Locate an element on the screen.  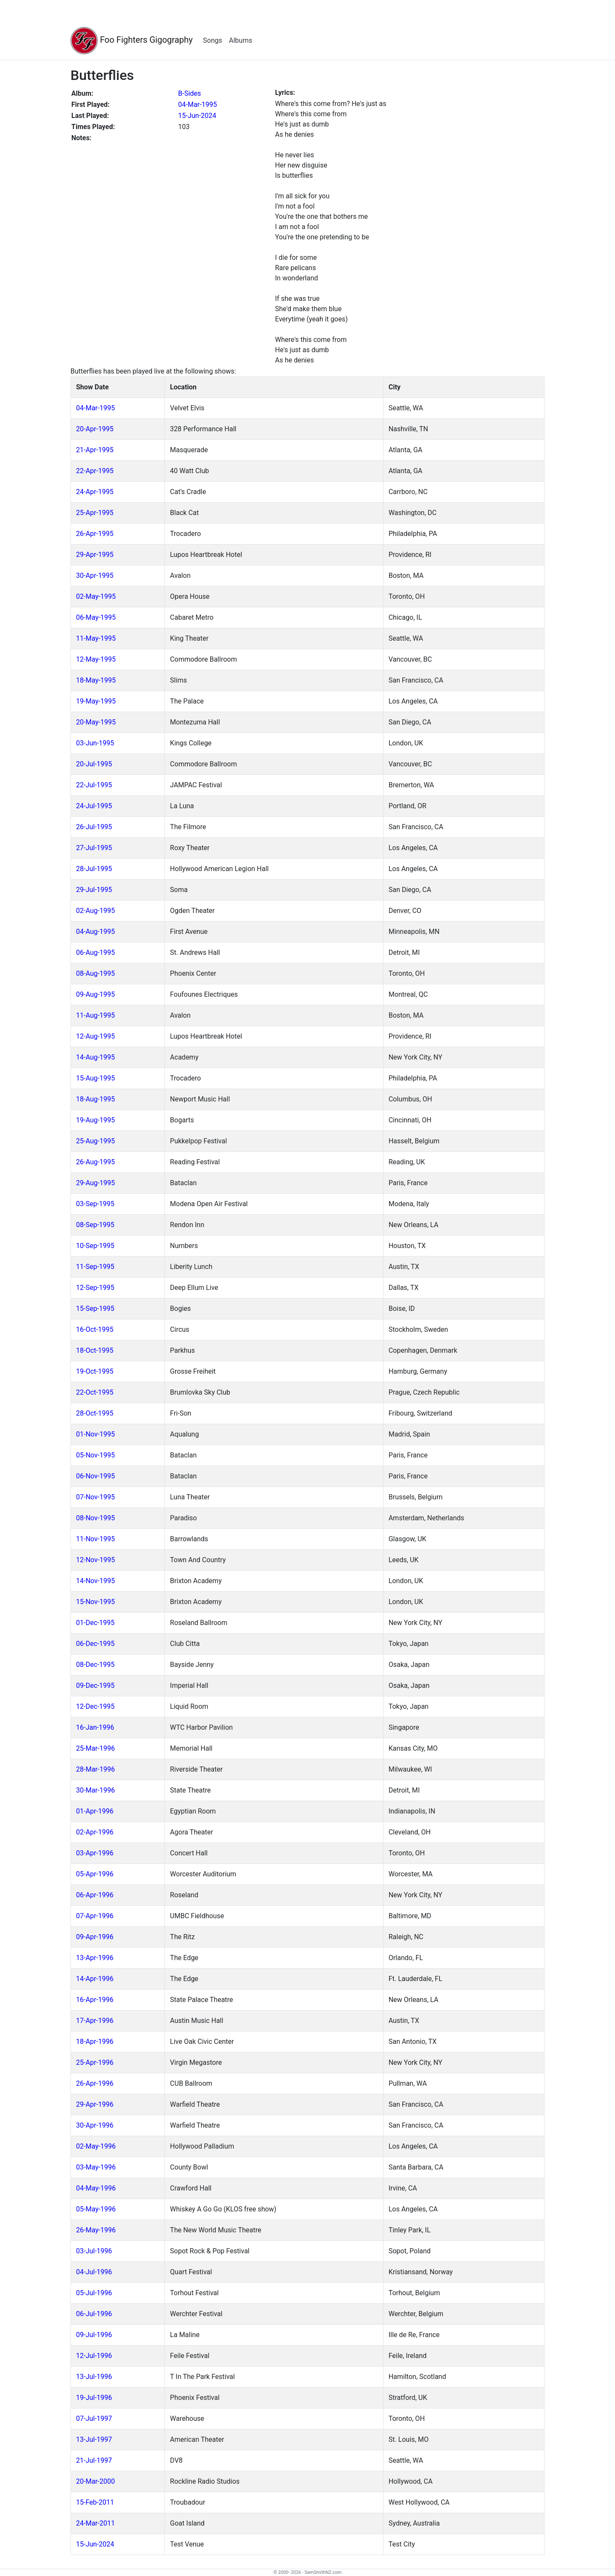
11-Sep-1995 is located at coordinates (95, 1267).